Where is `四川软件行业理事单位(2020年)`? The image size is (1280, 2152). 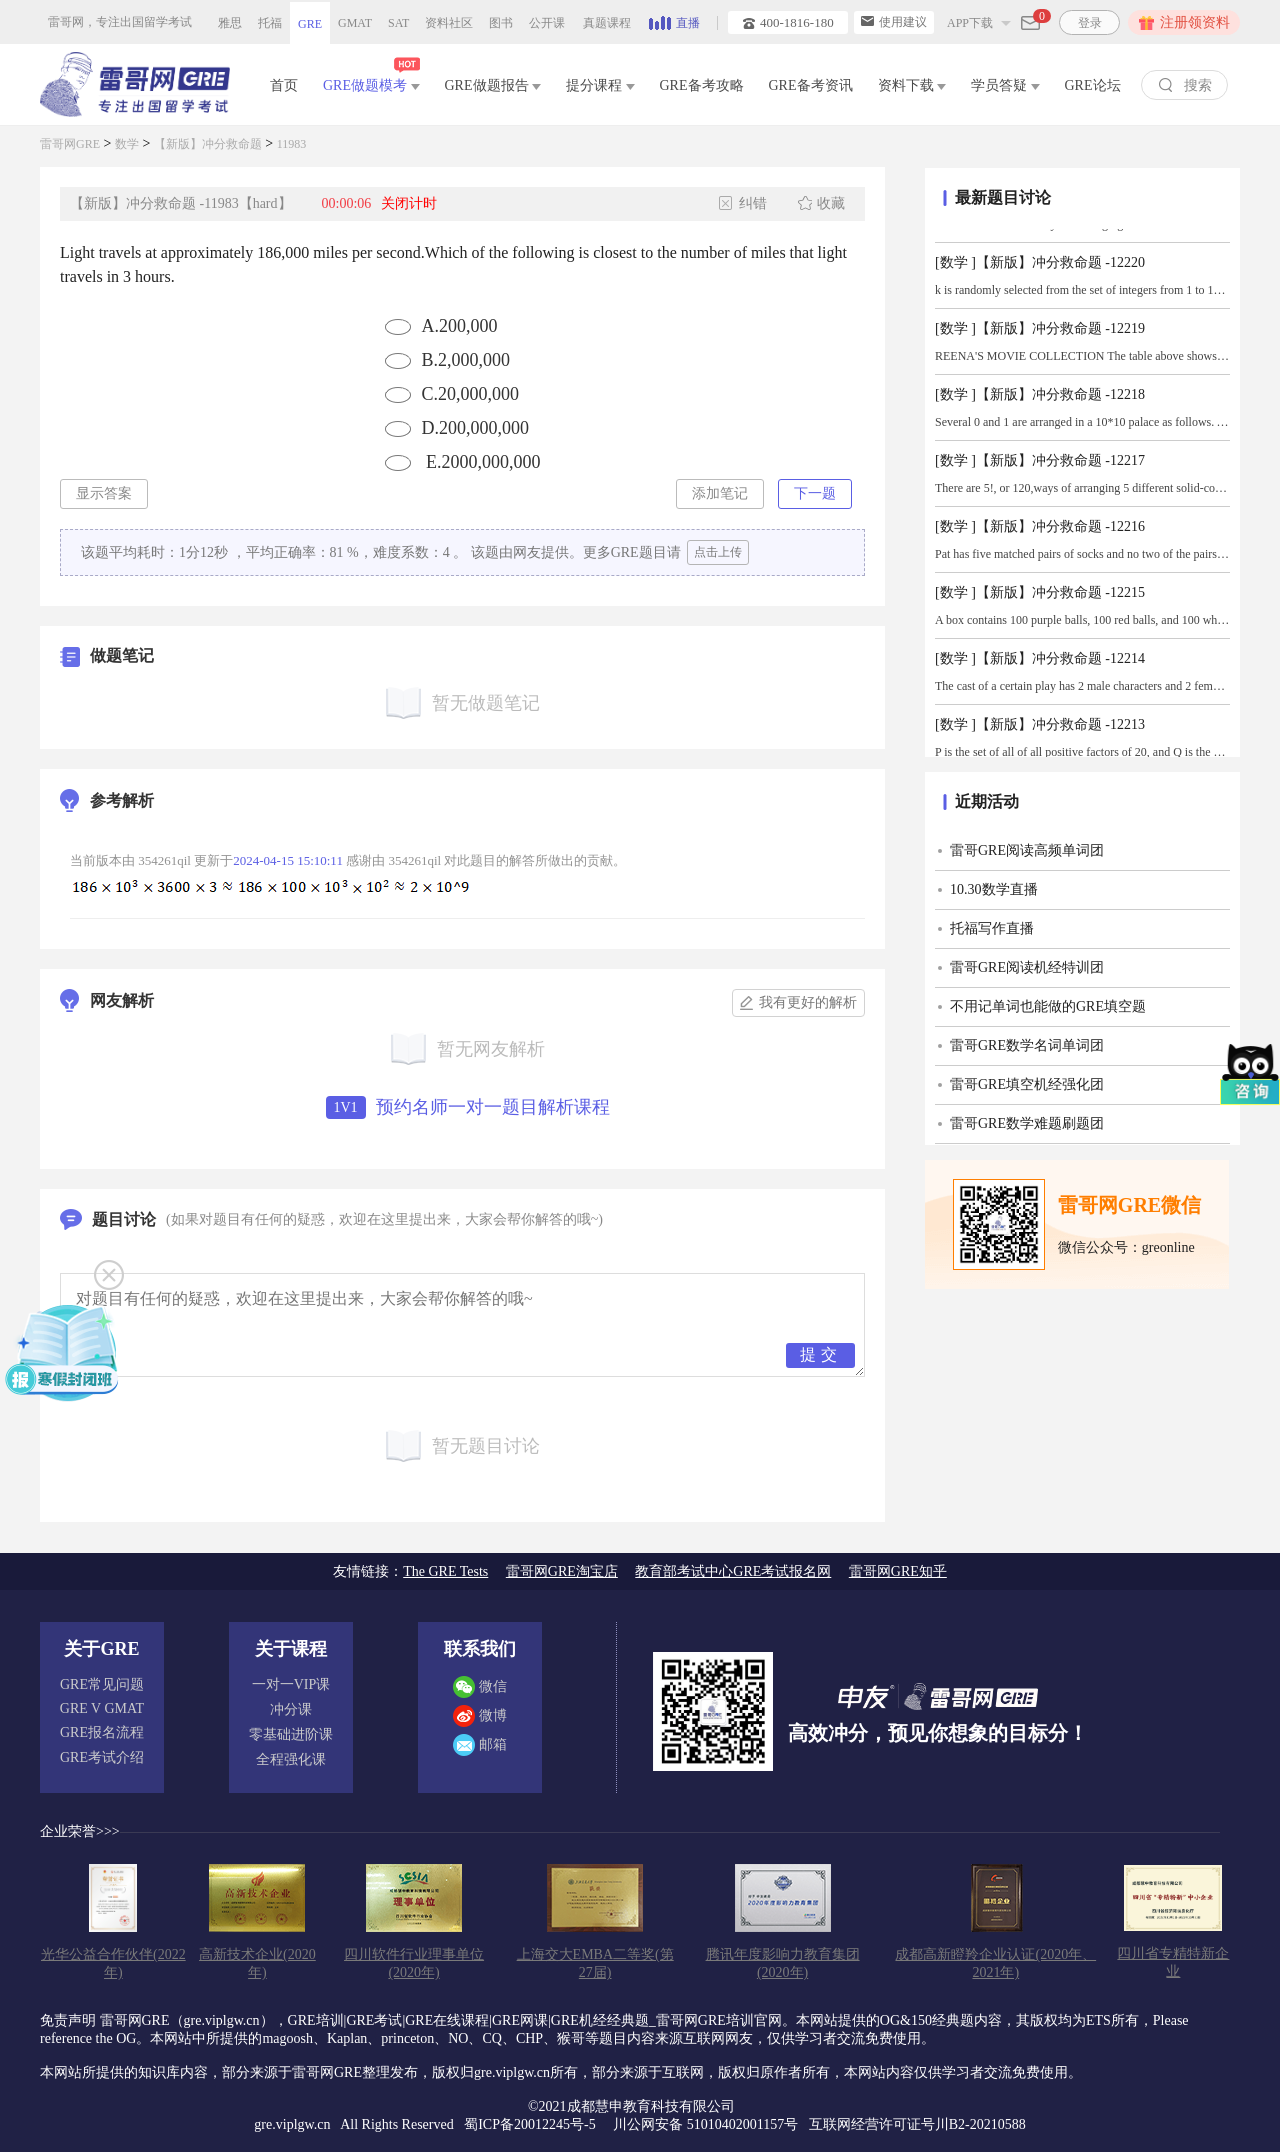 四川软件行业理事单位(2020年) is located at coordinates (414, 1963).